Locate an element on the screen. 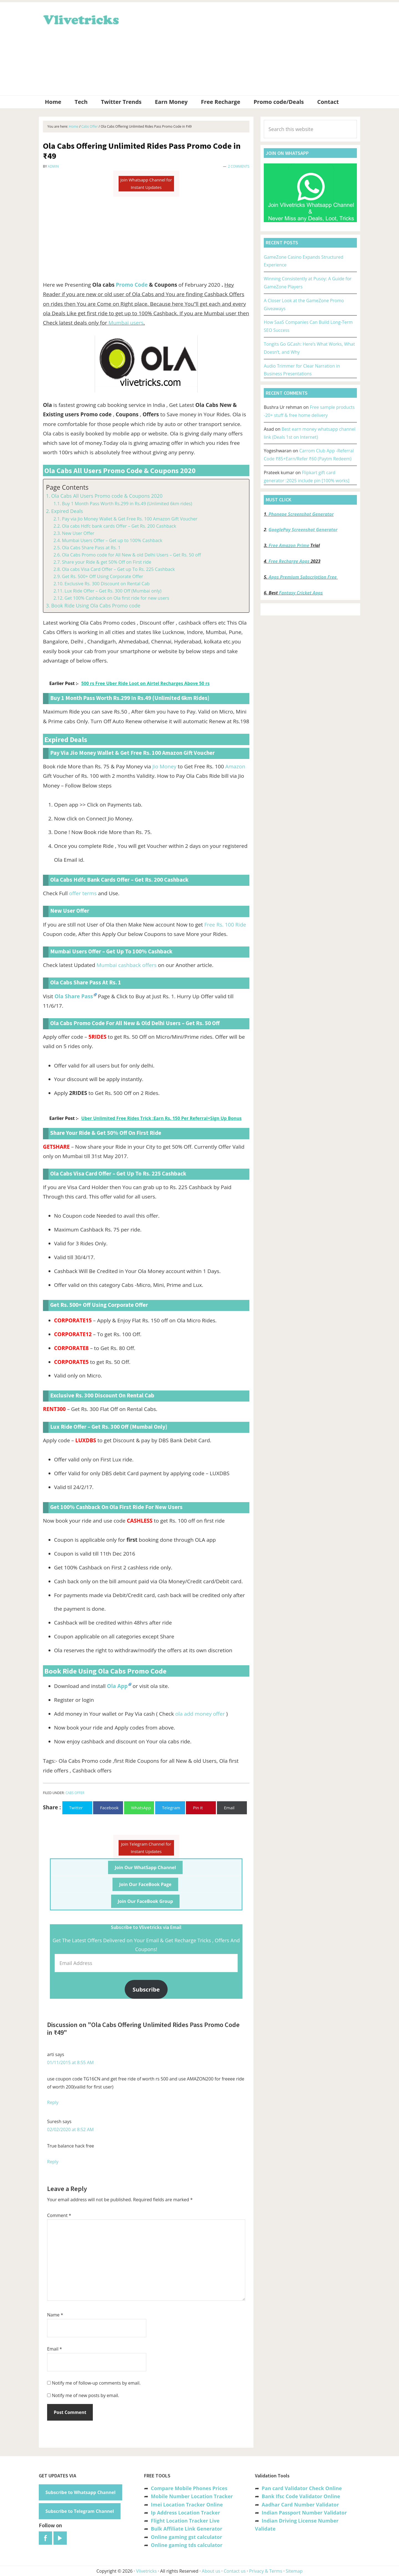 The image size is (399, 2576). Notify me of follow-up comments by email. is located at coordinates (96, 2383).